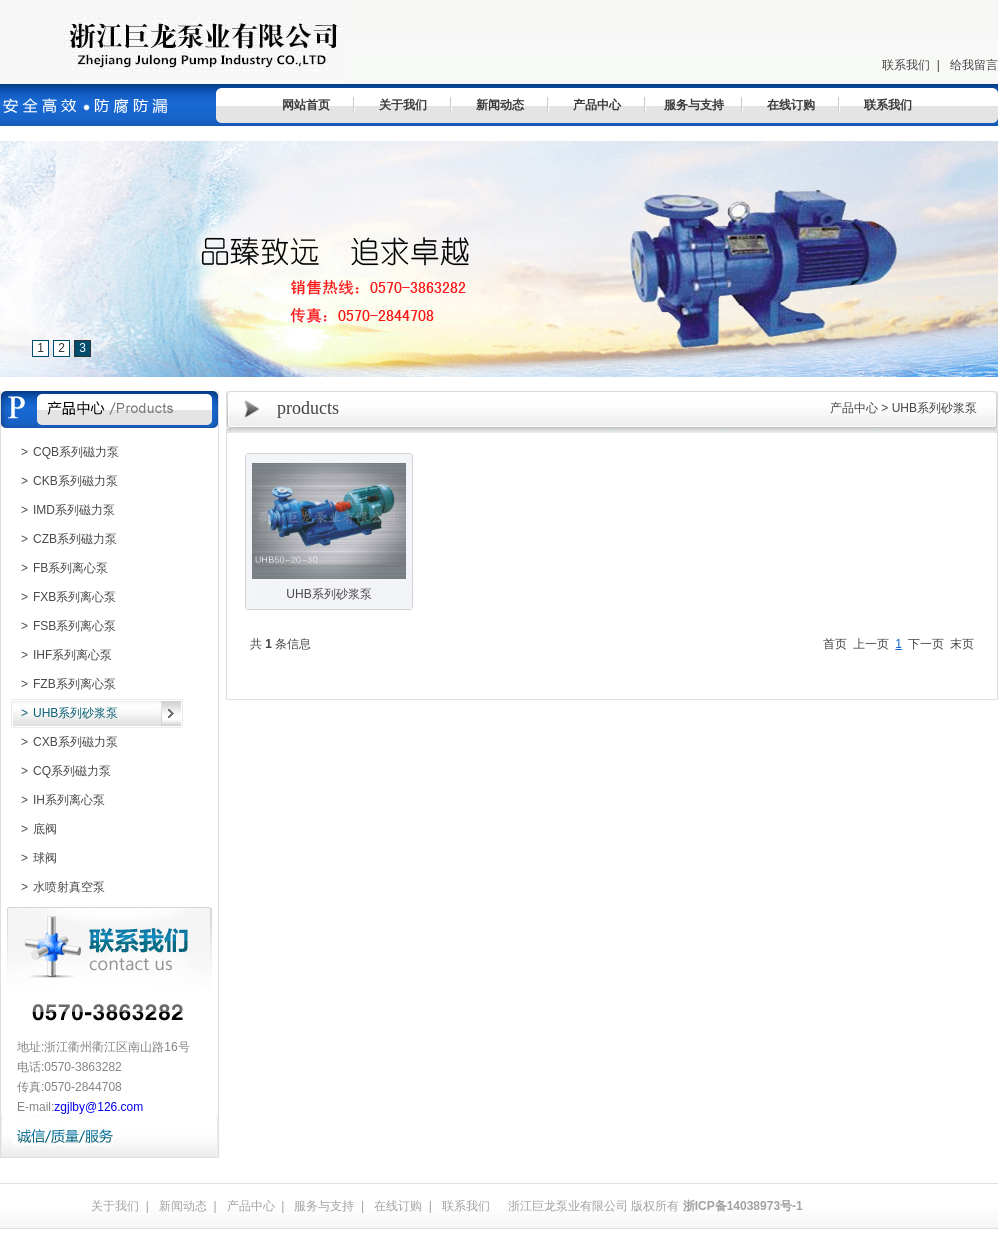 Image resolution: width=998 pixels, height=1249 pixels. I want to click on 下一页, so click(926, 644).